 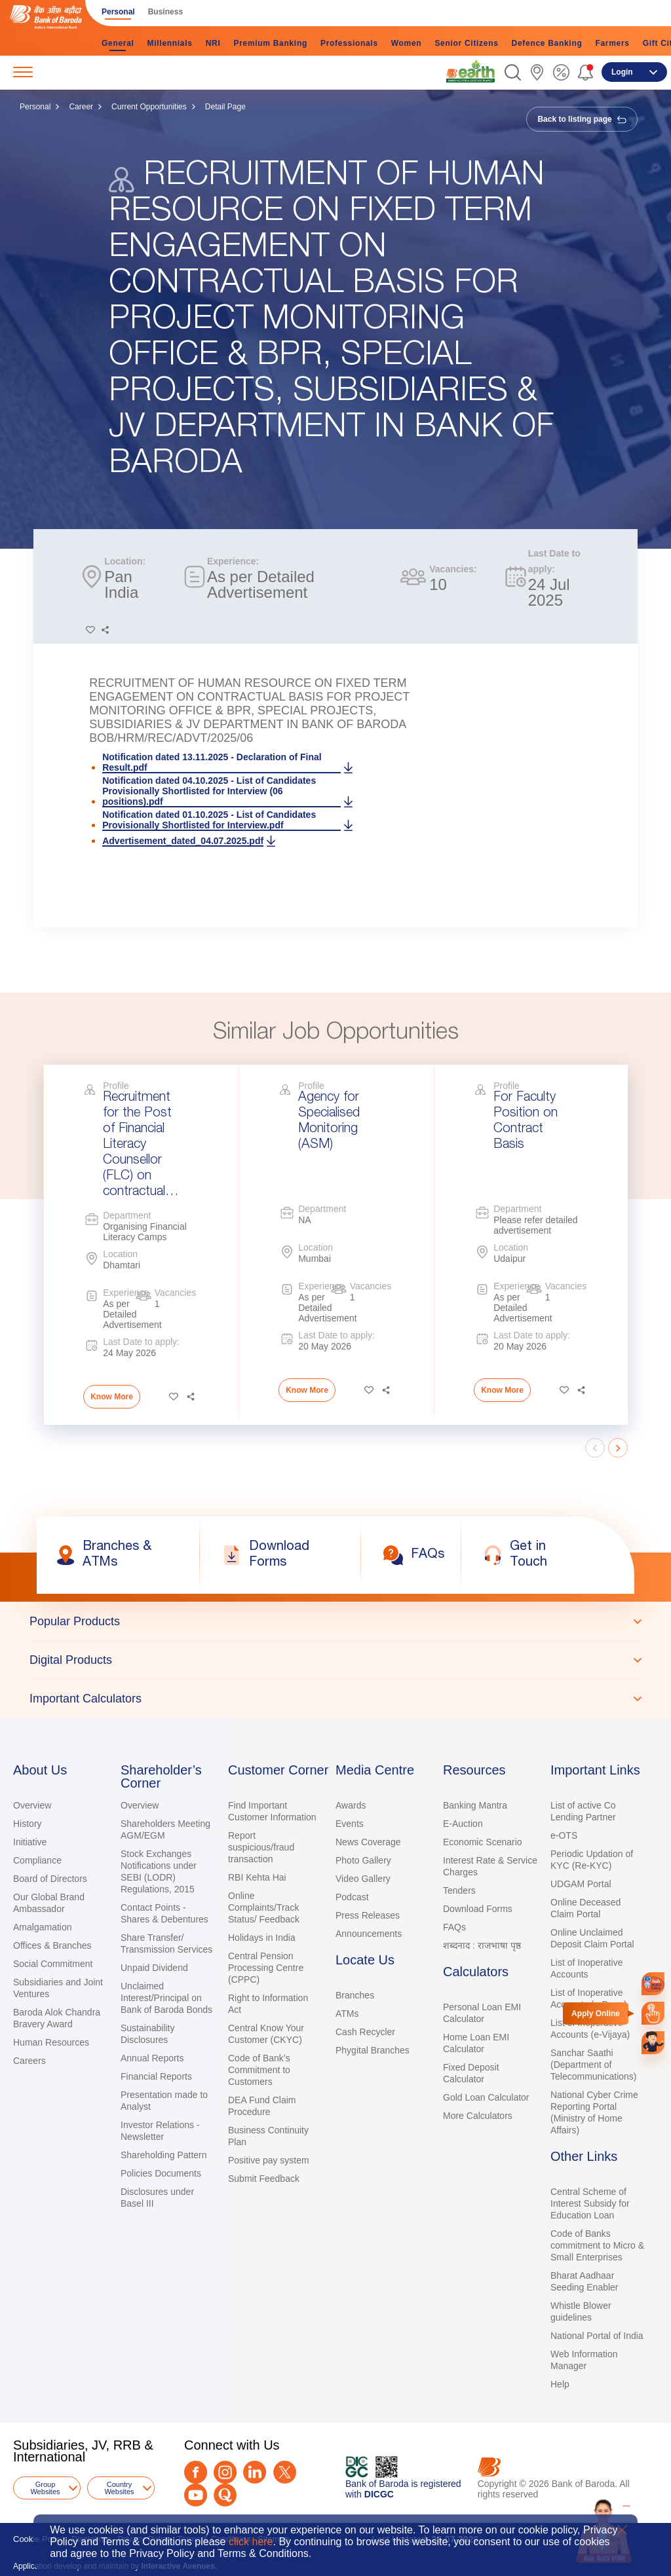 I want to click on Unclaimed Interest/Principal on Bank of Baroda Bonds, so click(x=166, y=1998).